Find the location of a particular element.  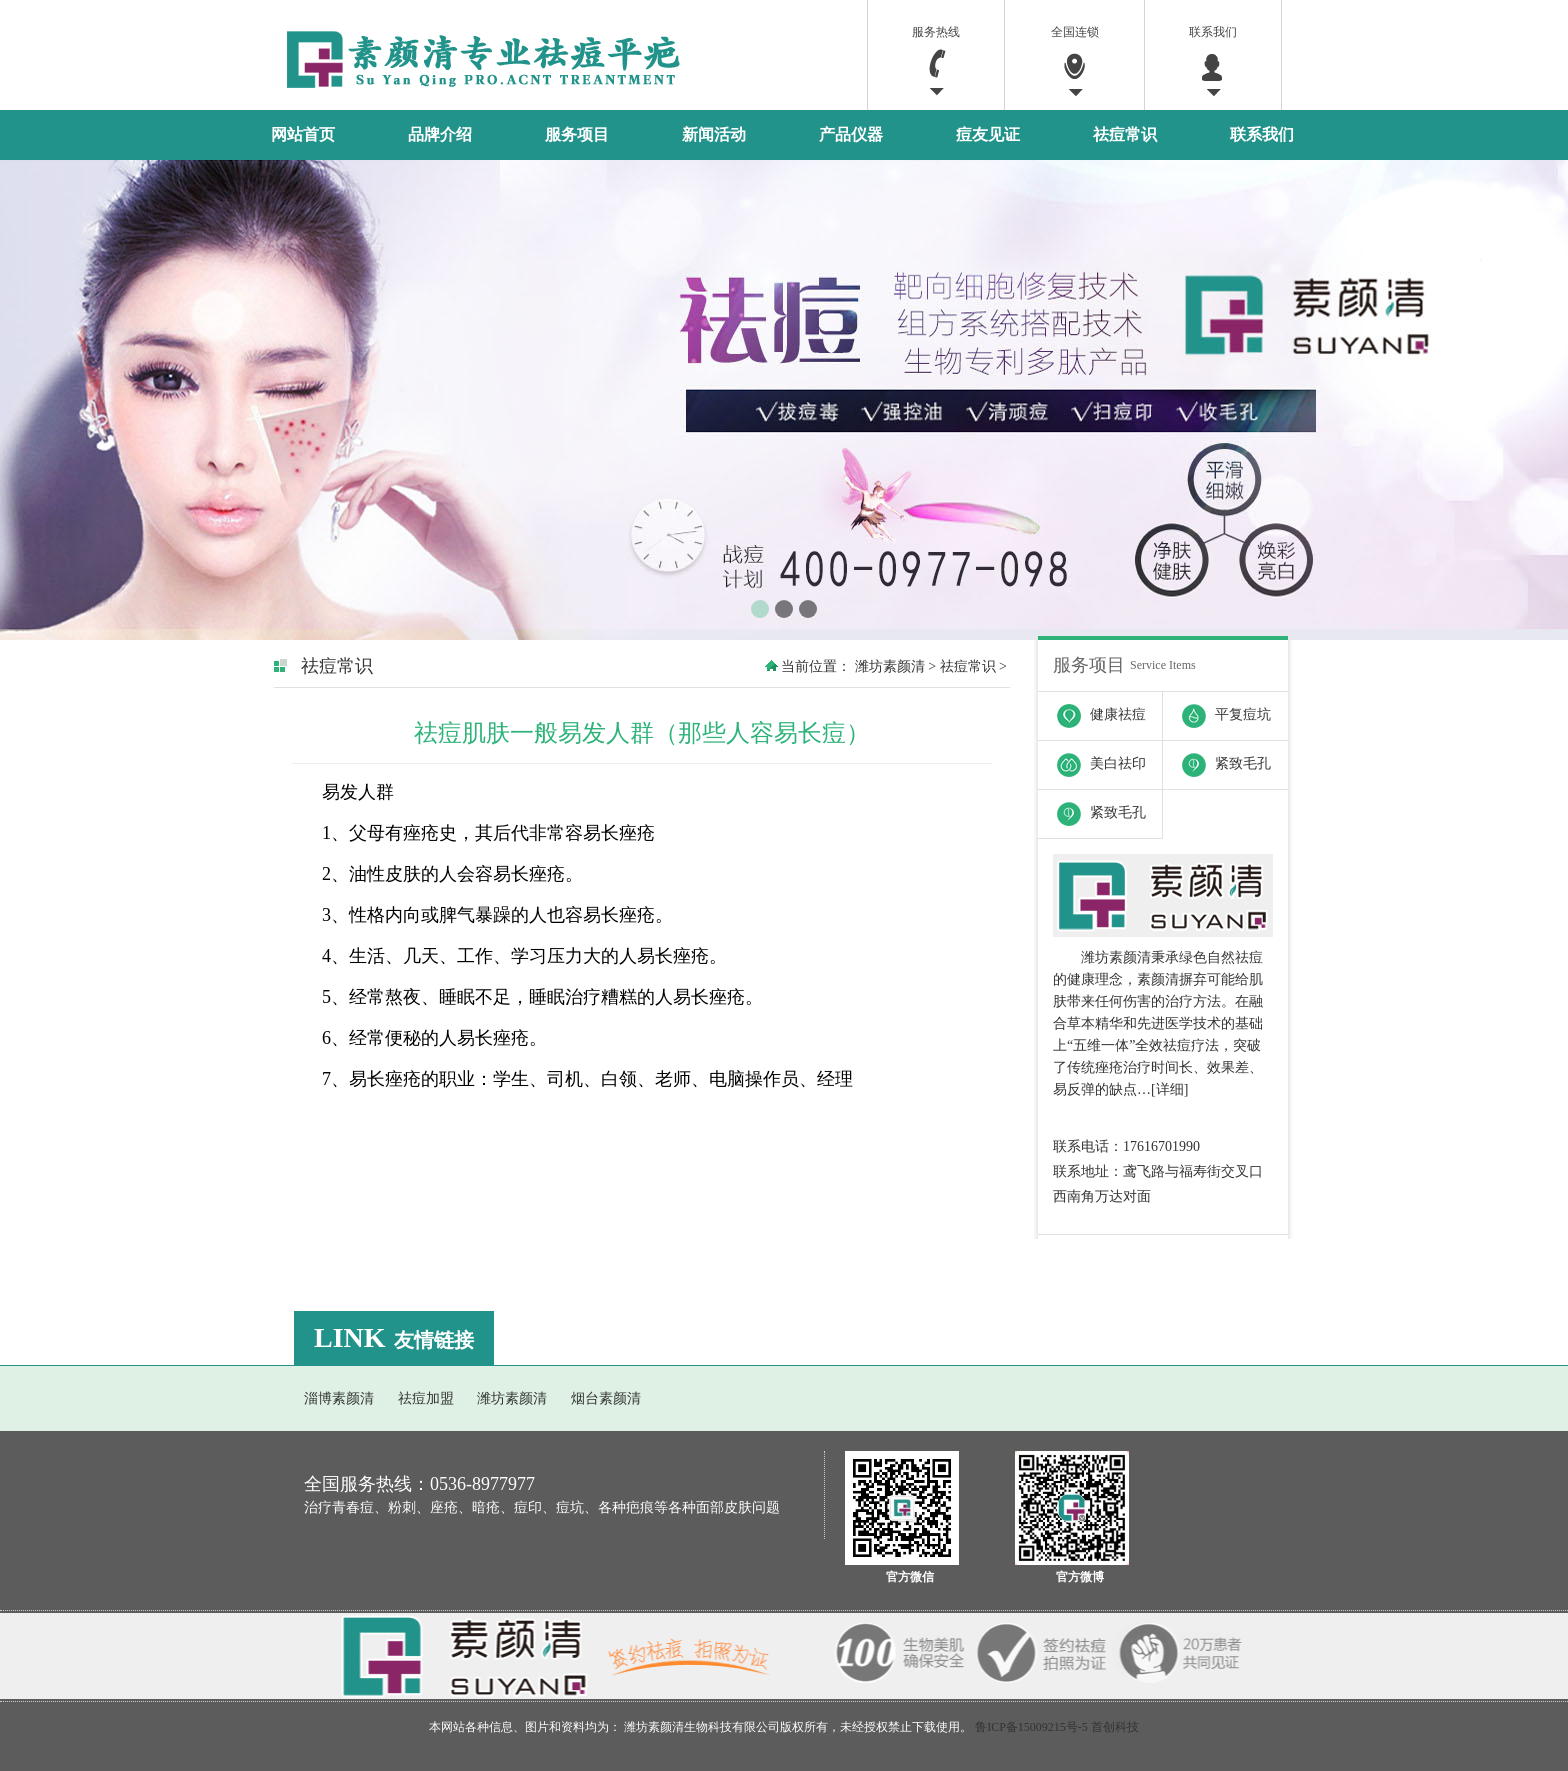

烟台素颜清 is located at coordinates (606, 1398).